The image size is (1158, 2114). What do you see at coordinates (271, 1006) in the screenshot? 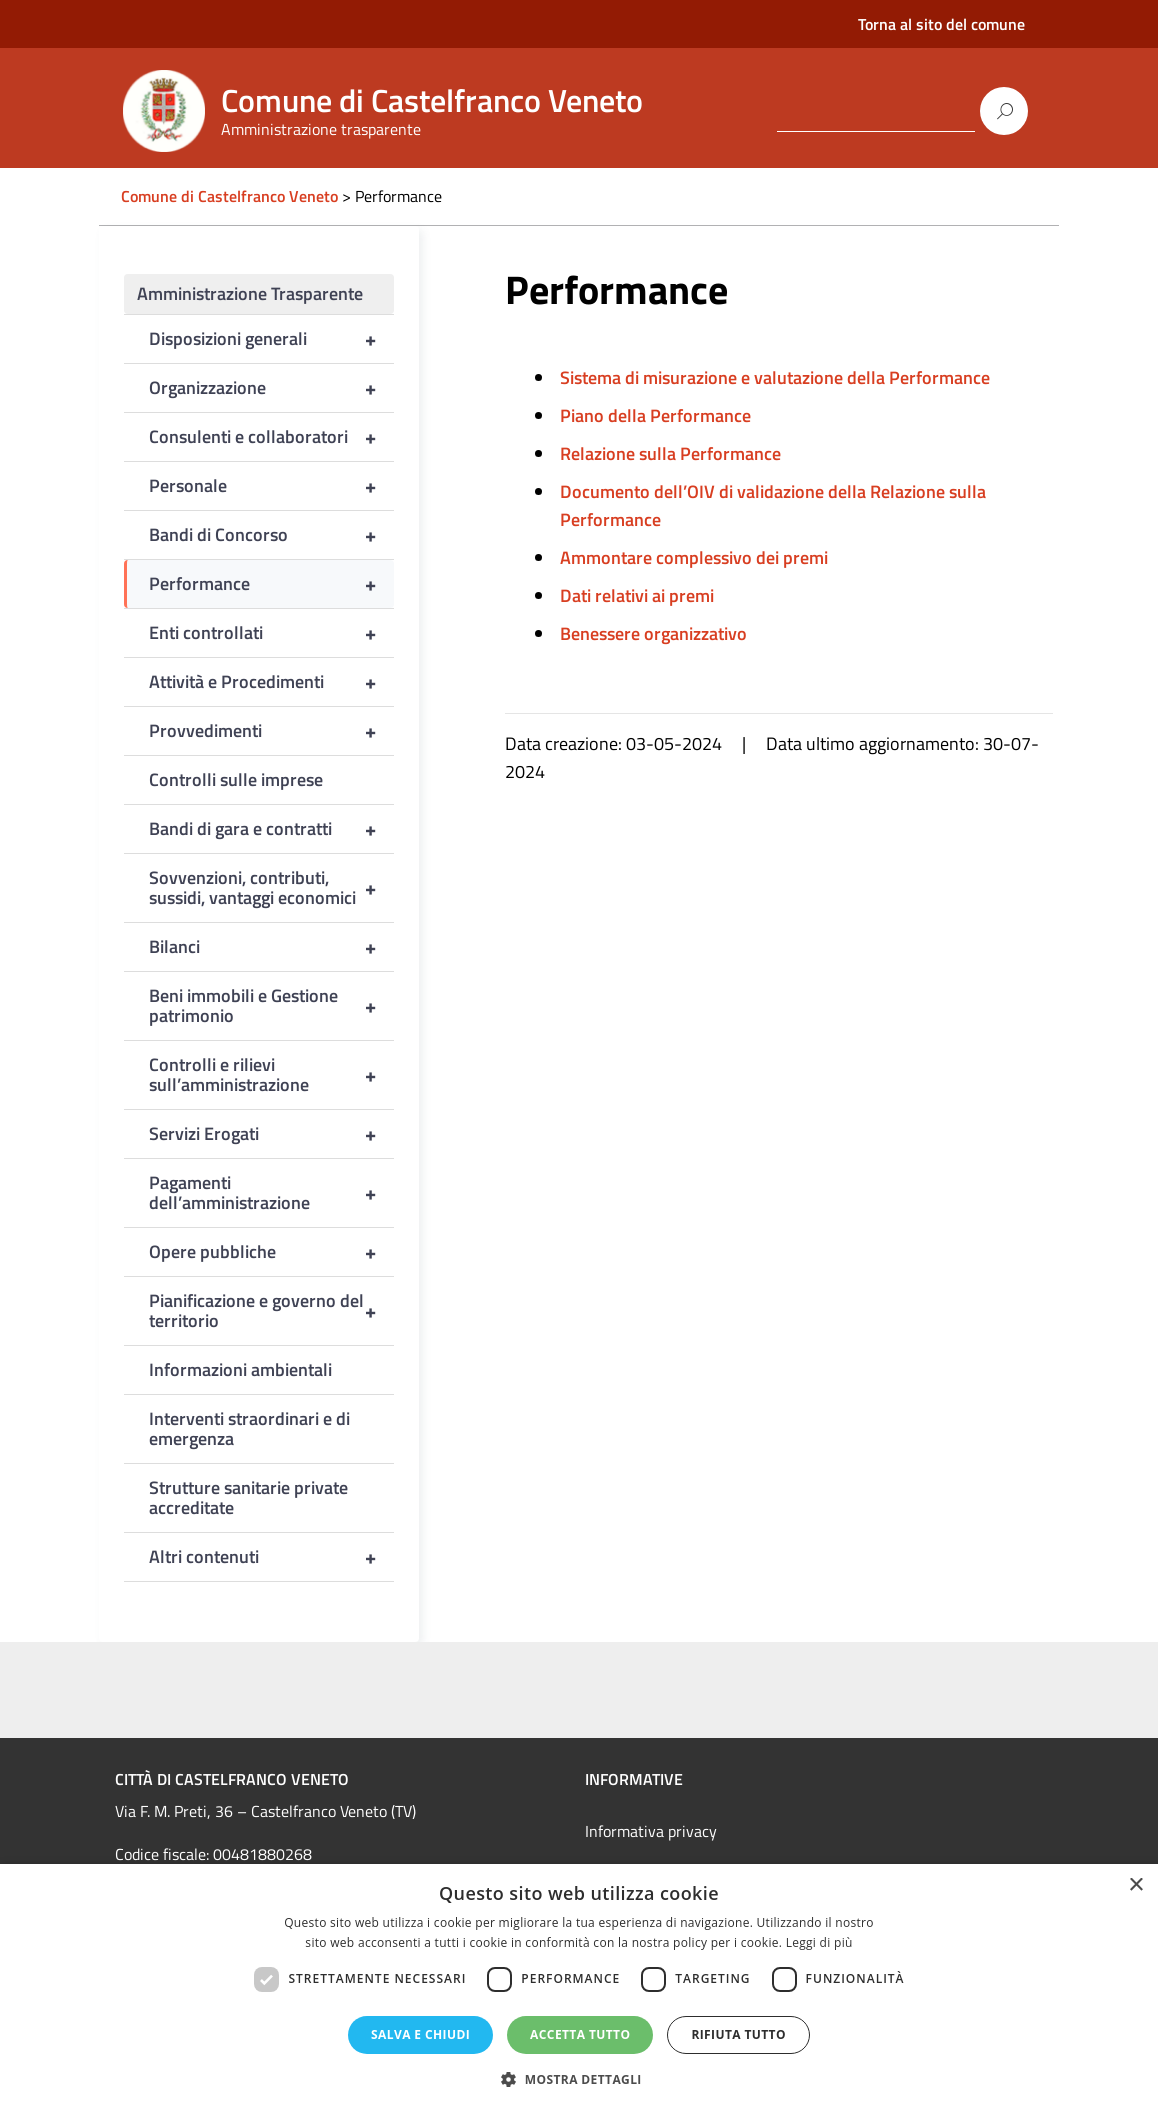
I see `Beni immobili e Gestione patrimonio` at bounding box center [271, 1006].